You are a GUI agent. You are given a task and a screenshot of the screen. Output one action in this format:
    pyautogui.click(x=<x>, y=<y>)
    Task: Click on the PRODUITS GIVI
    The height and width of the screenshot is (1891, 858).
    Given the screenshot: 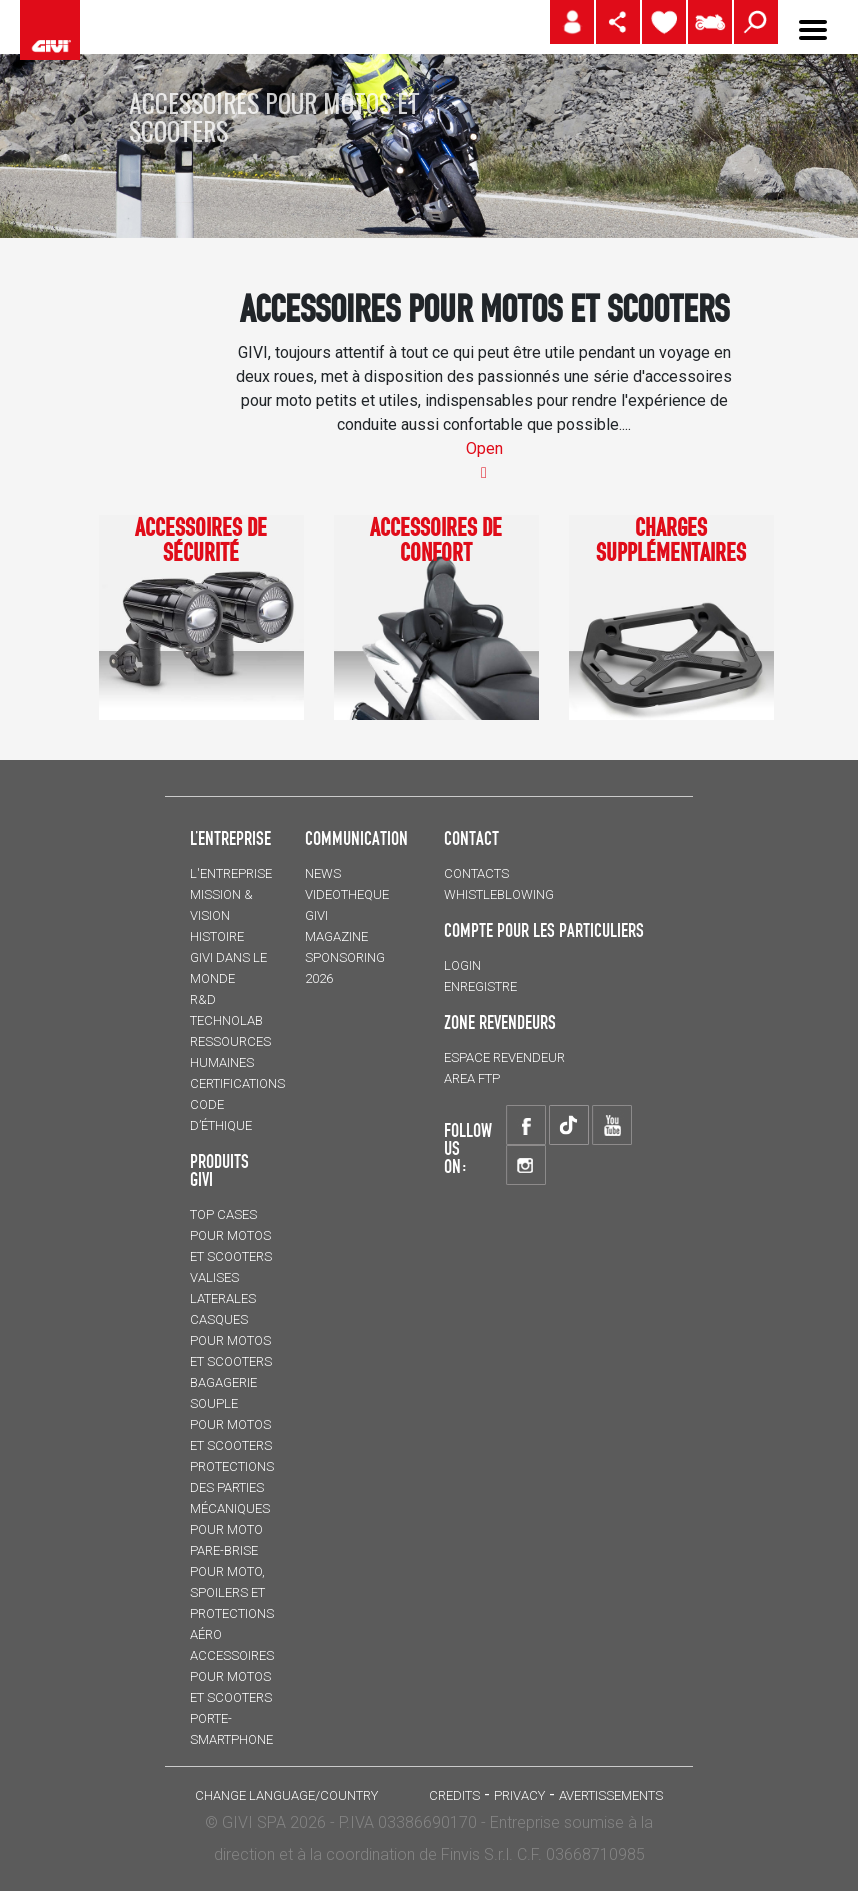 What is the action you would take?
    pyautogui.click(x=219, y=1170)
    